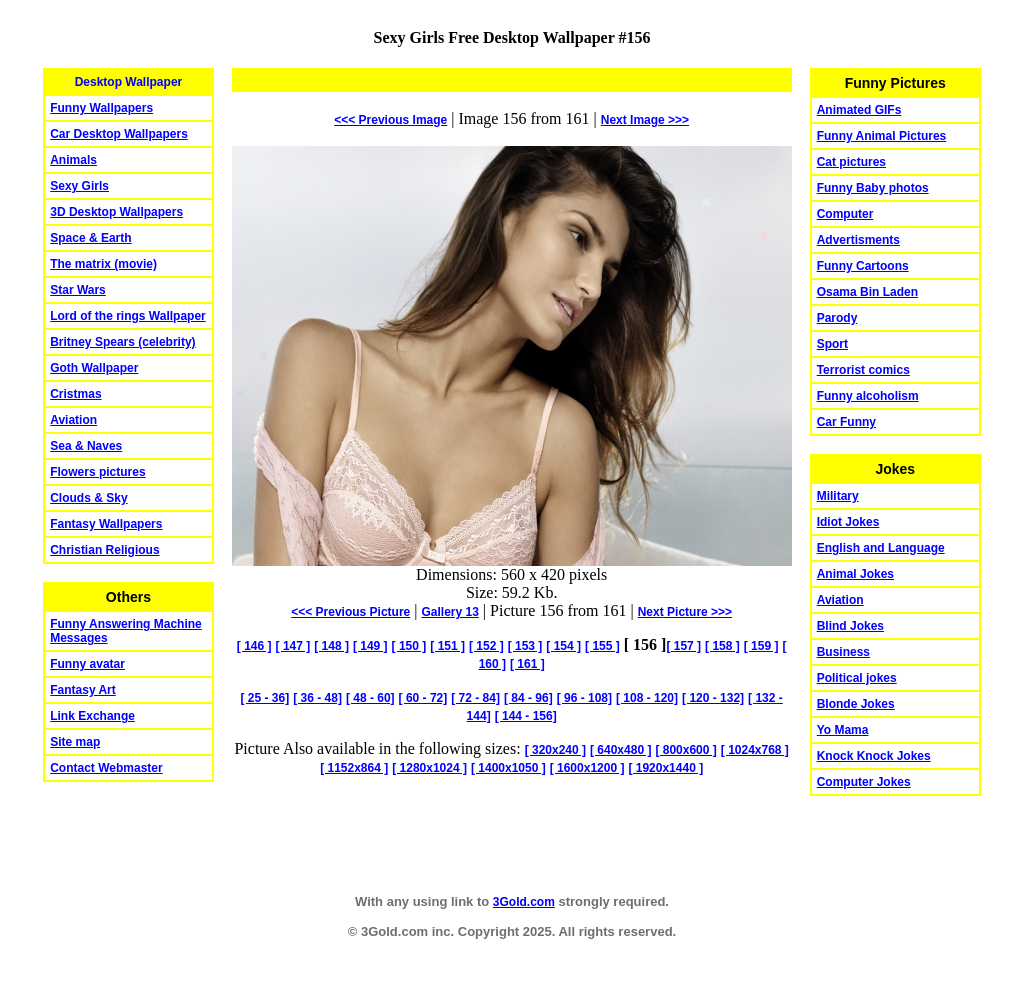 This screenshot has height=981, width=1024. I want to click on Image >>>, so click(645, 120).